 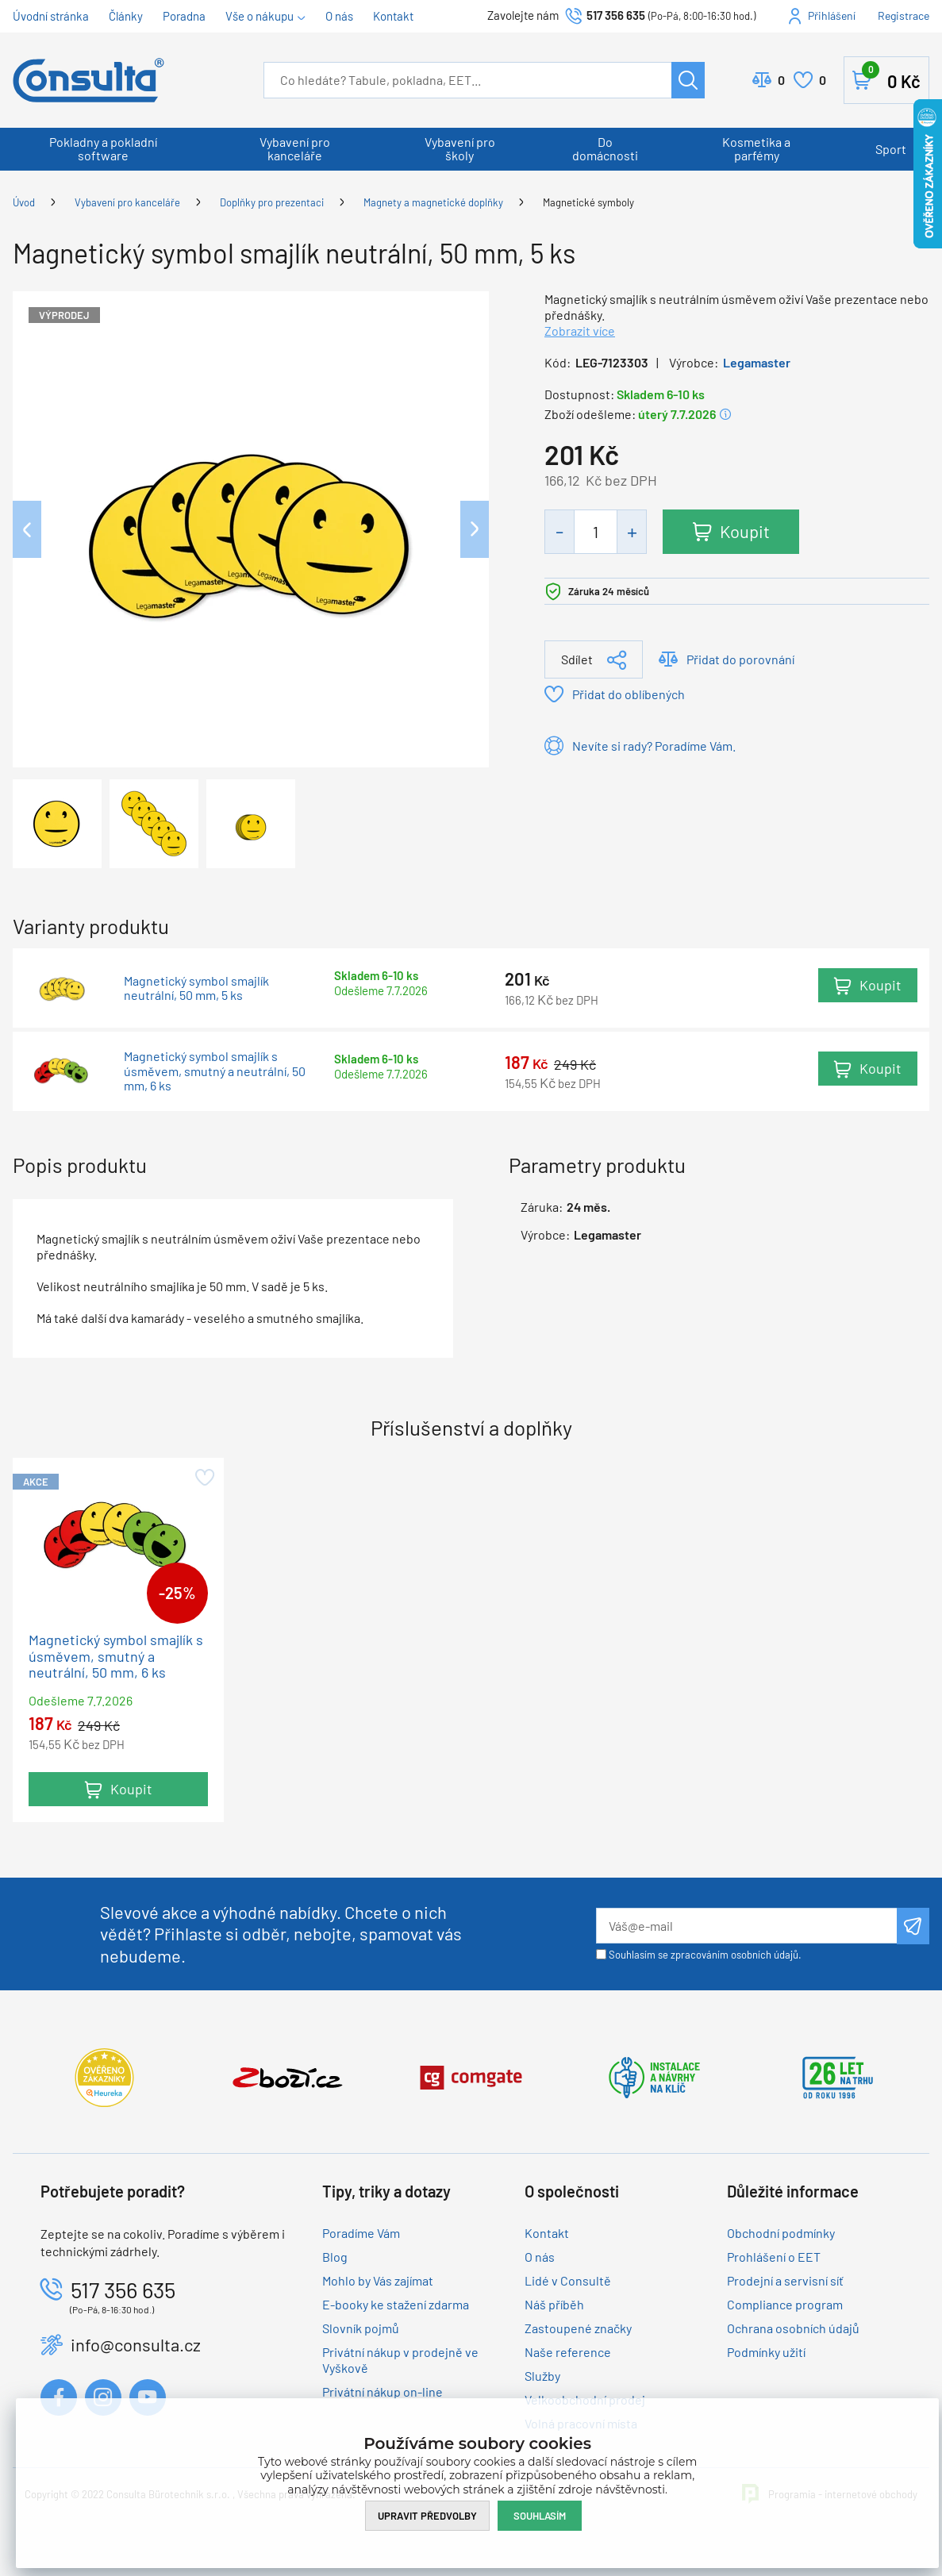 I want to click on Magnety a magnetické doplňky, so click(x=433, y=202).